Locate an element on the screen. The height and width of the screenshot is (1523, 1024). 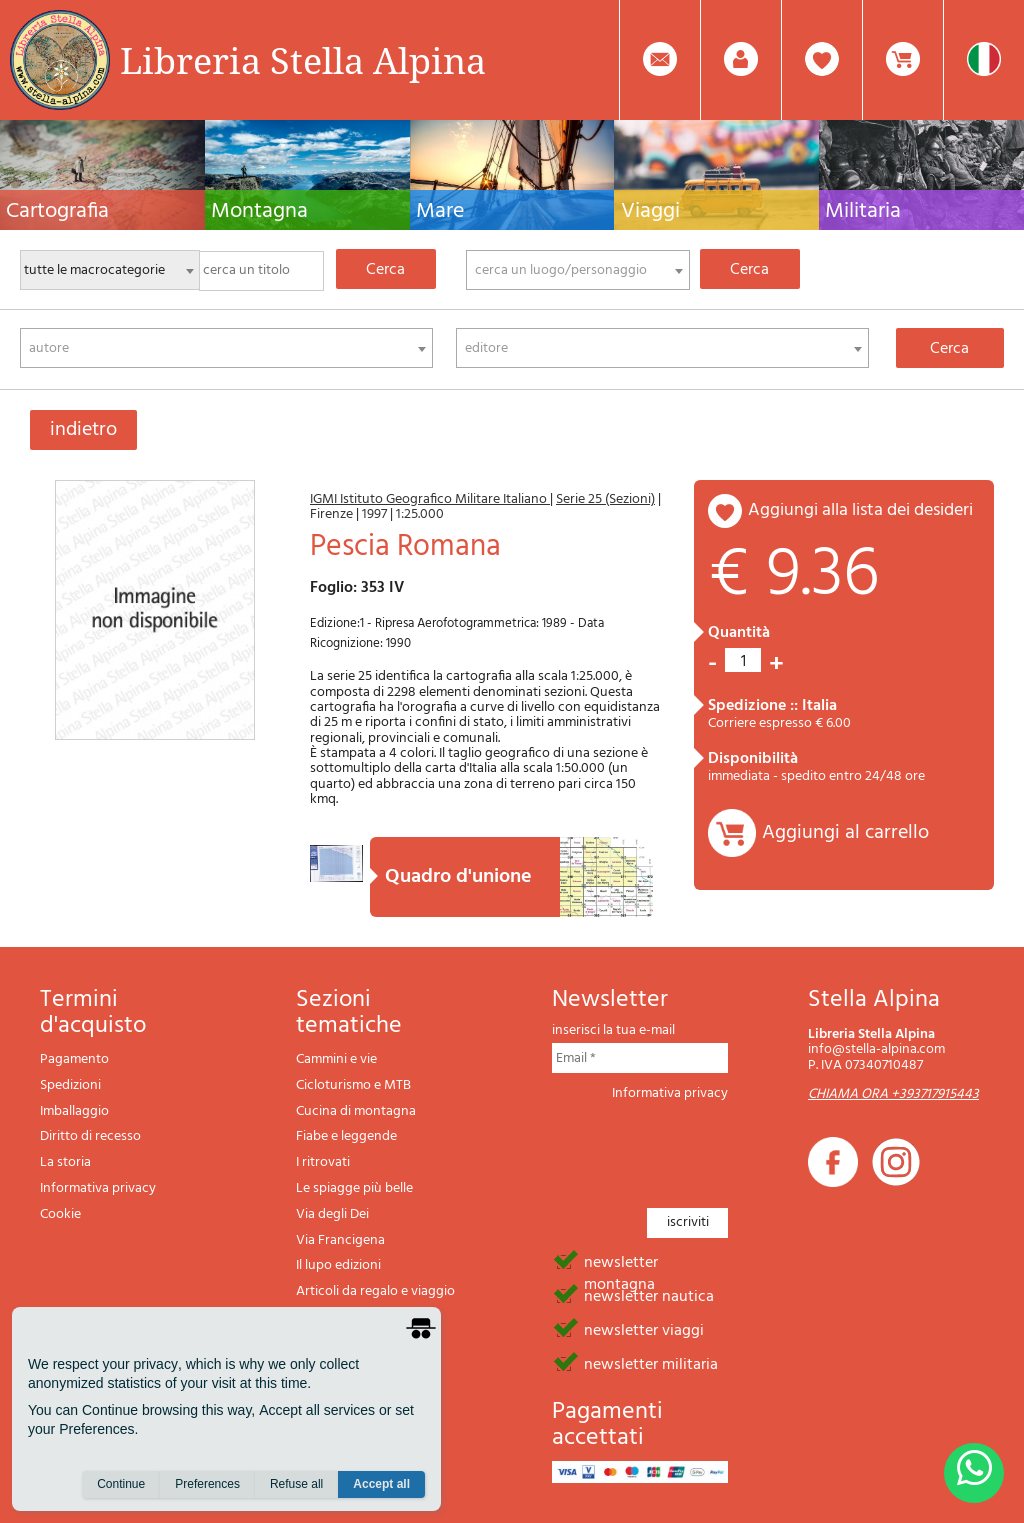
Cammini e vie is located at coordinates (336, 1059).